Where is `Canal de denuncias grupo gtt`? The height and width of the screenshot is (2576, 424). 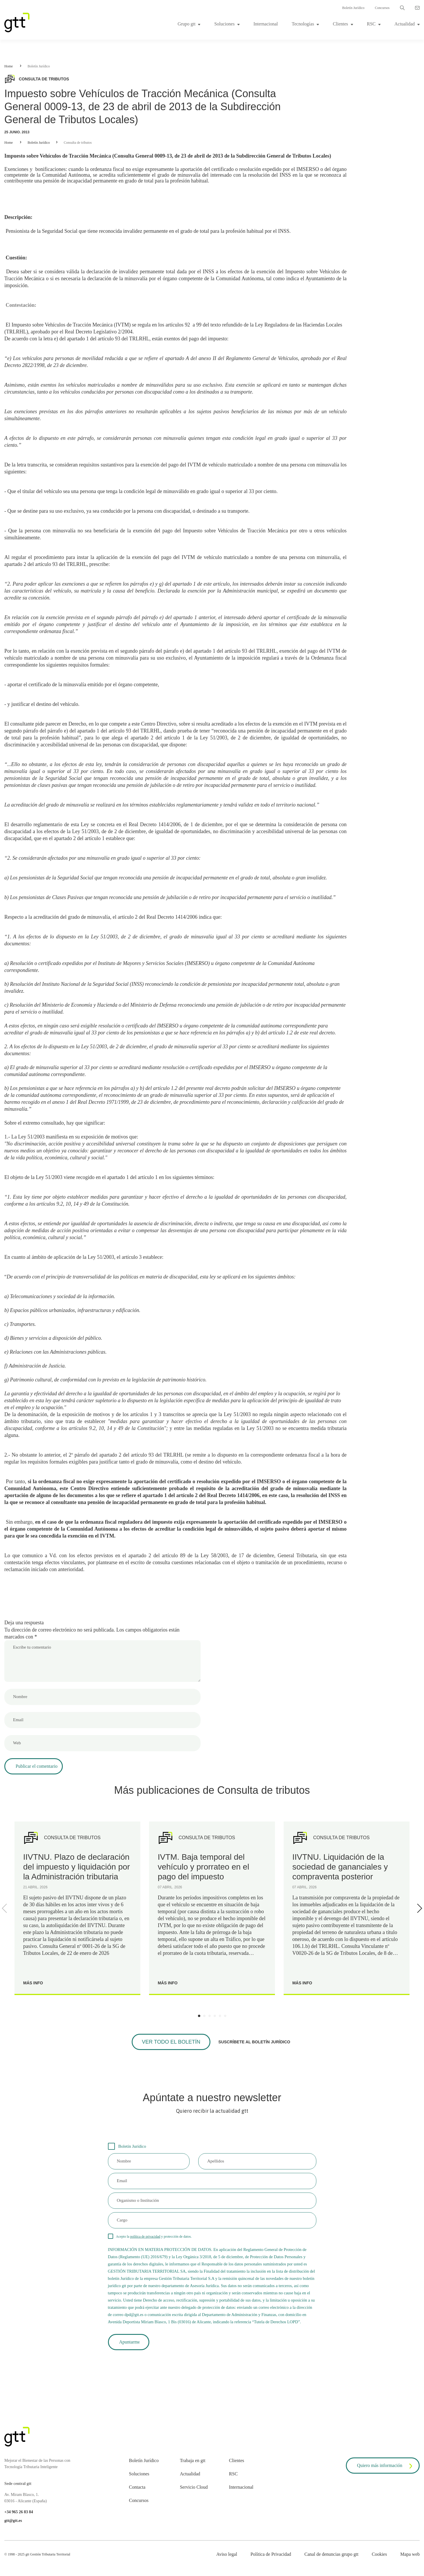
Canal de denuncias grupo gtt is located at coordinates (331, 2554).